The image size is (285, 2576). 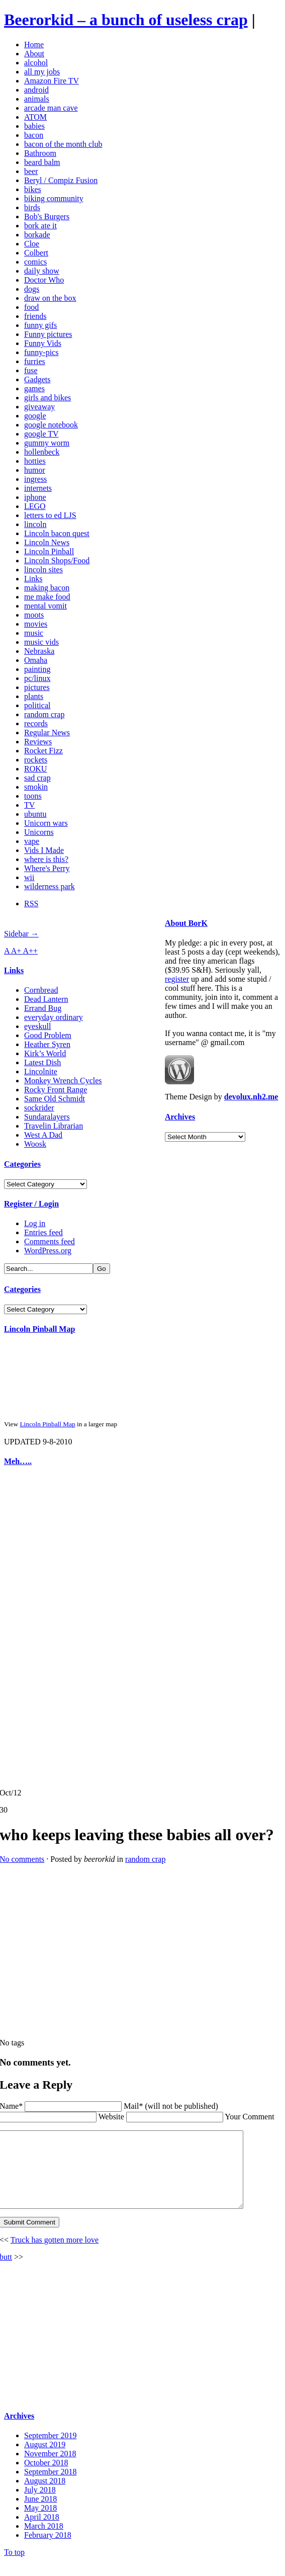 What do you see at coordinates (41, 434) in the screenshot?
I see `google TV` at bounding box center [41, 434].